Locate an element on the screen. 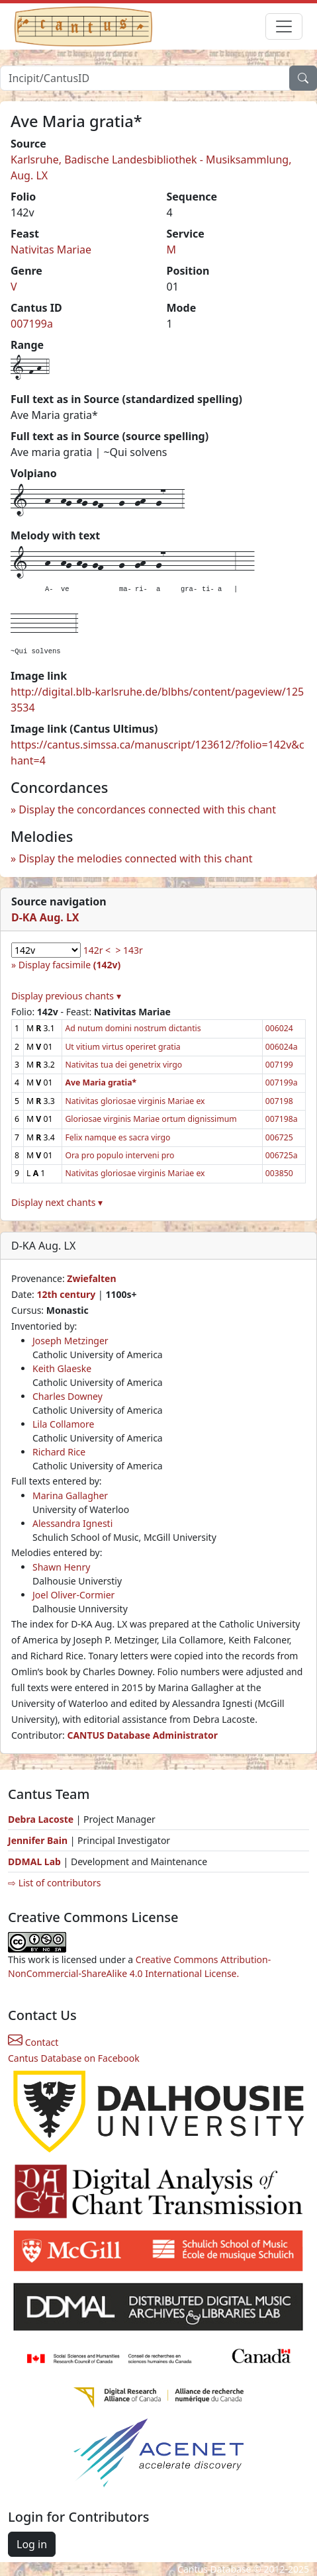 The width and height of the screenshot is (317, 2576). 007198a is located at coordinates (281, 1119).